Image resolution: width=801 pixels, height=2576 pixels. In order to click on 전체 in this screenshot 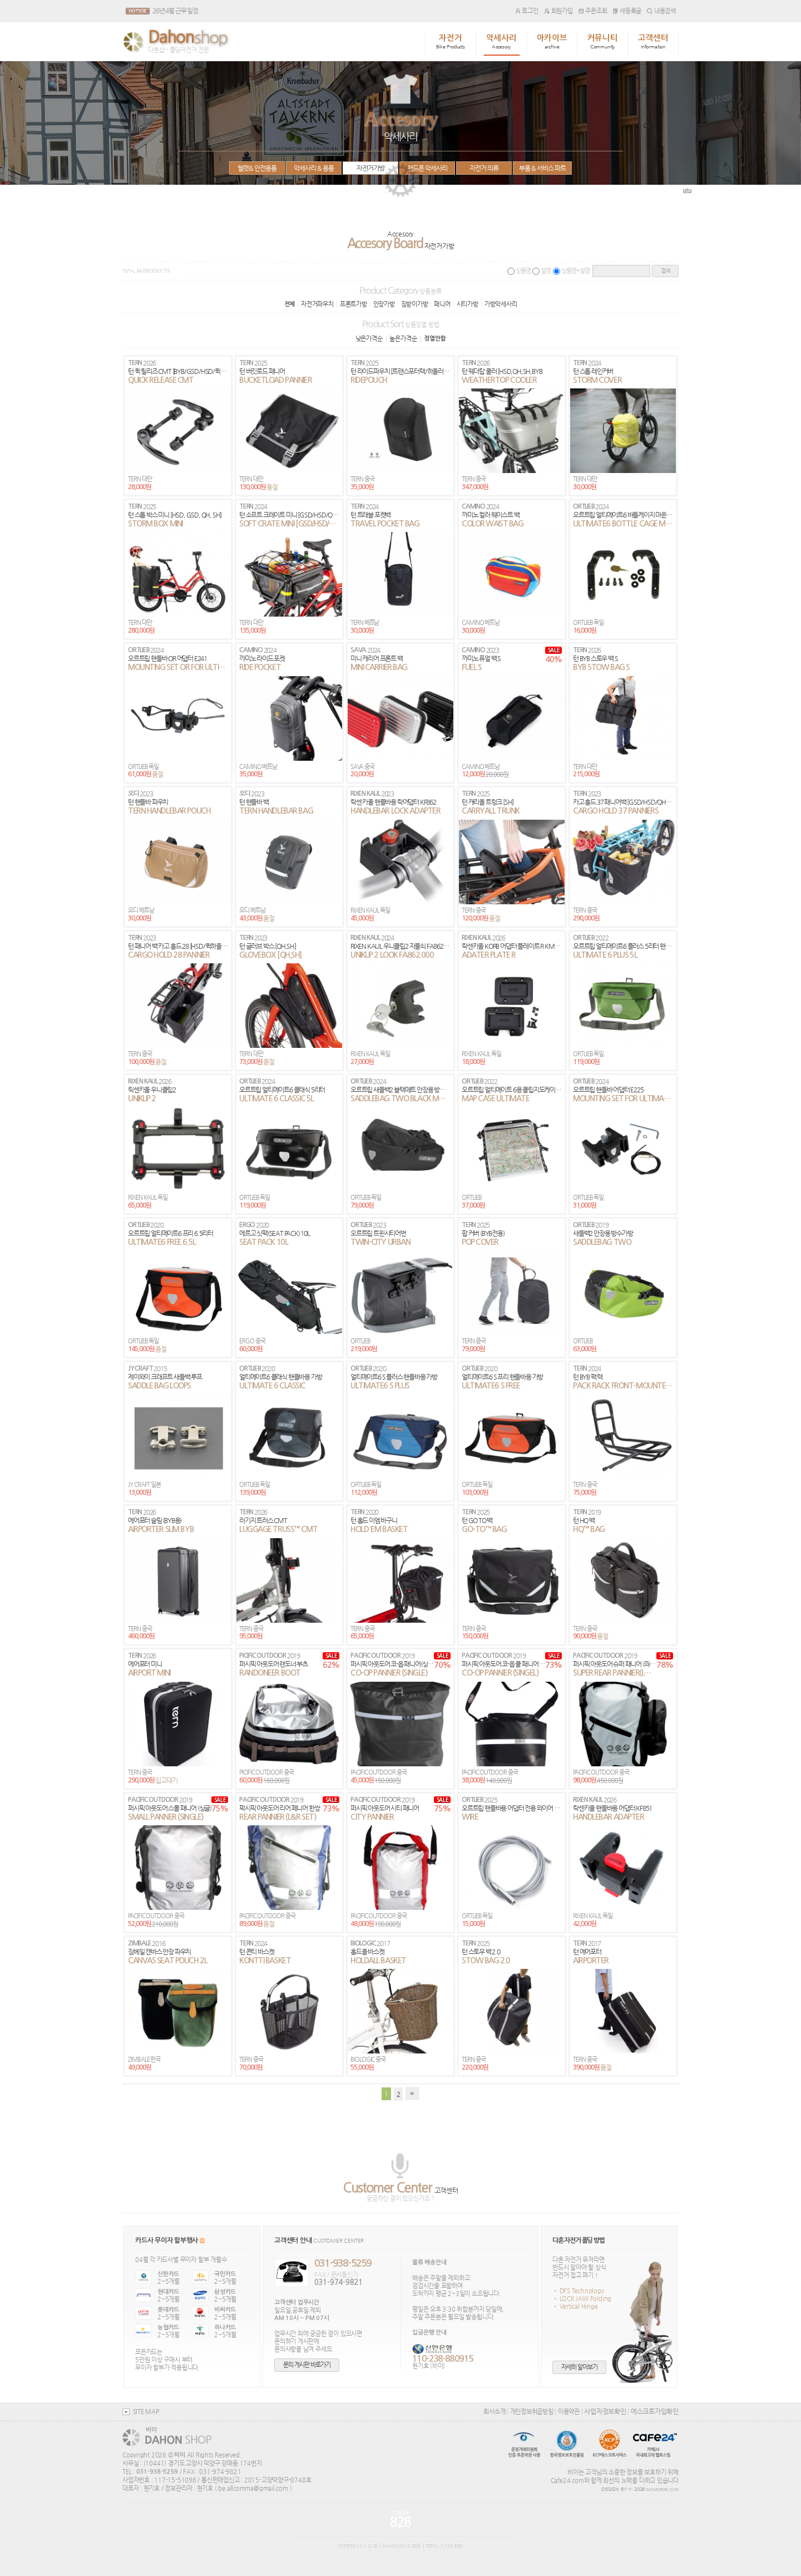, I will do `click(289, 304)`.